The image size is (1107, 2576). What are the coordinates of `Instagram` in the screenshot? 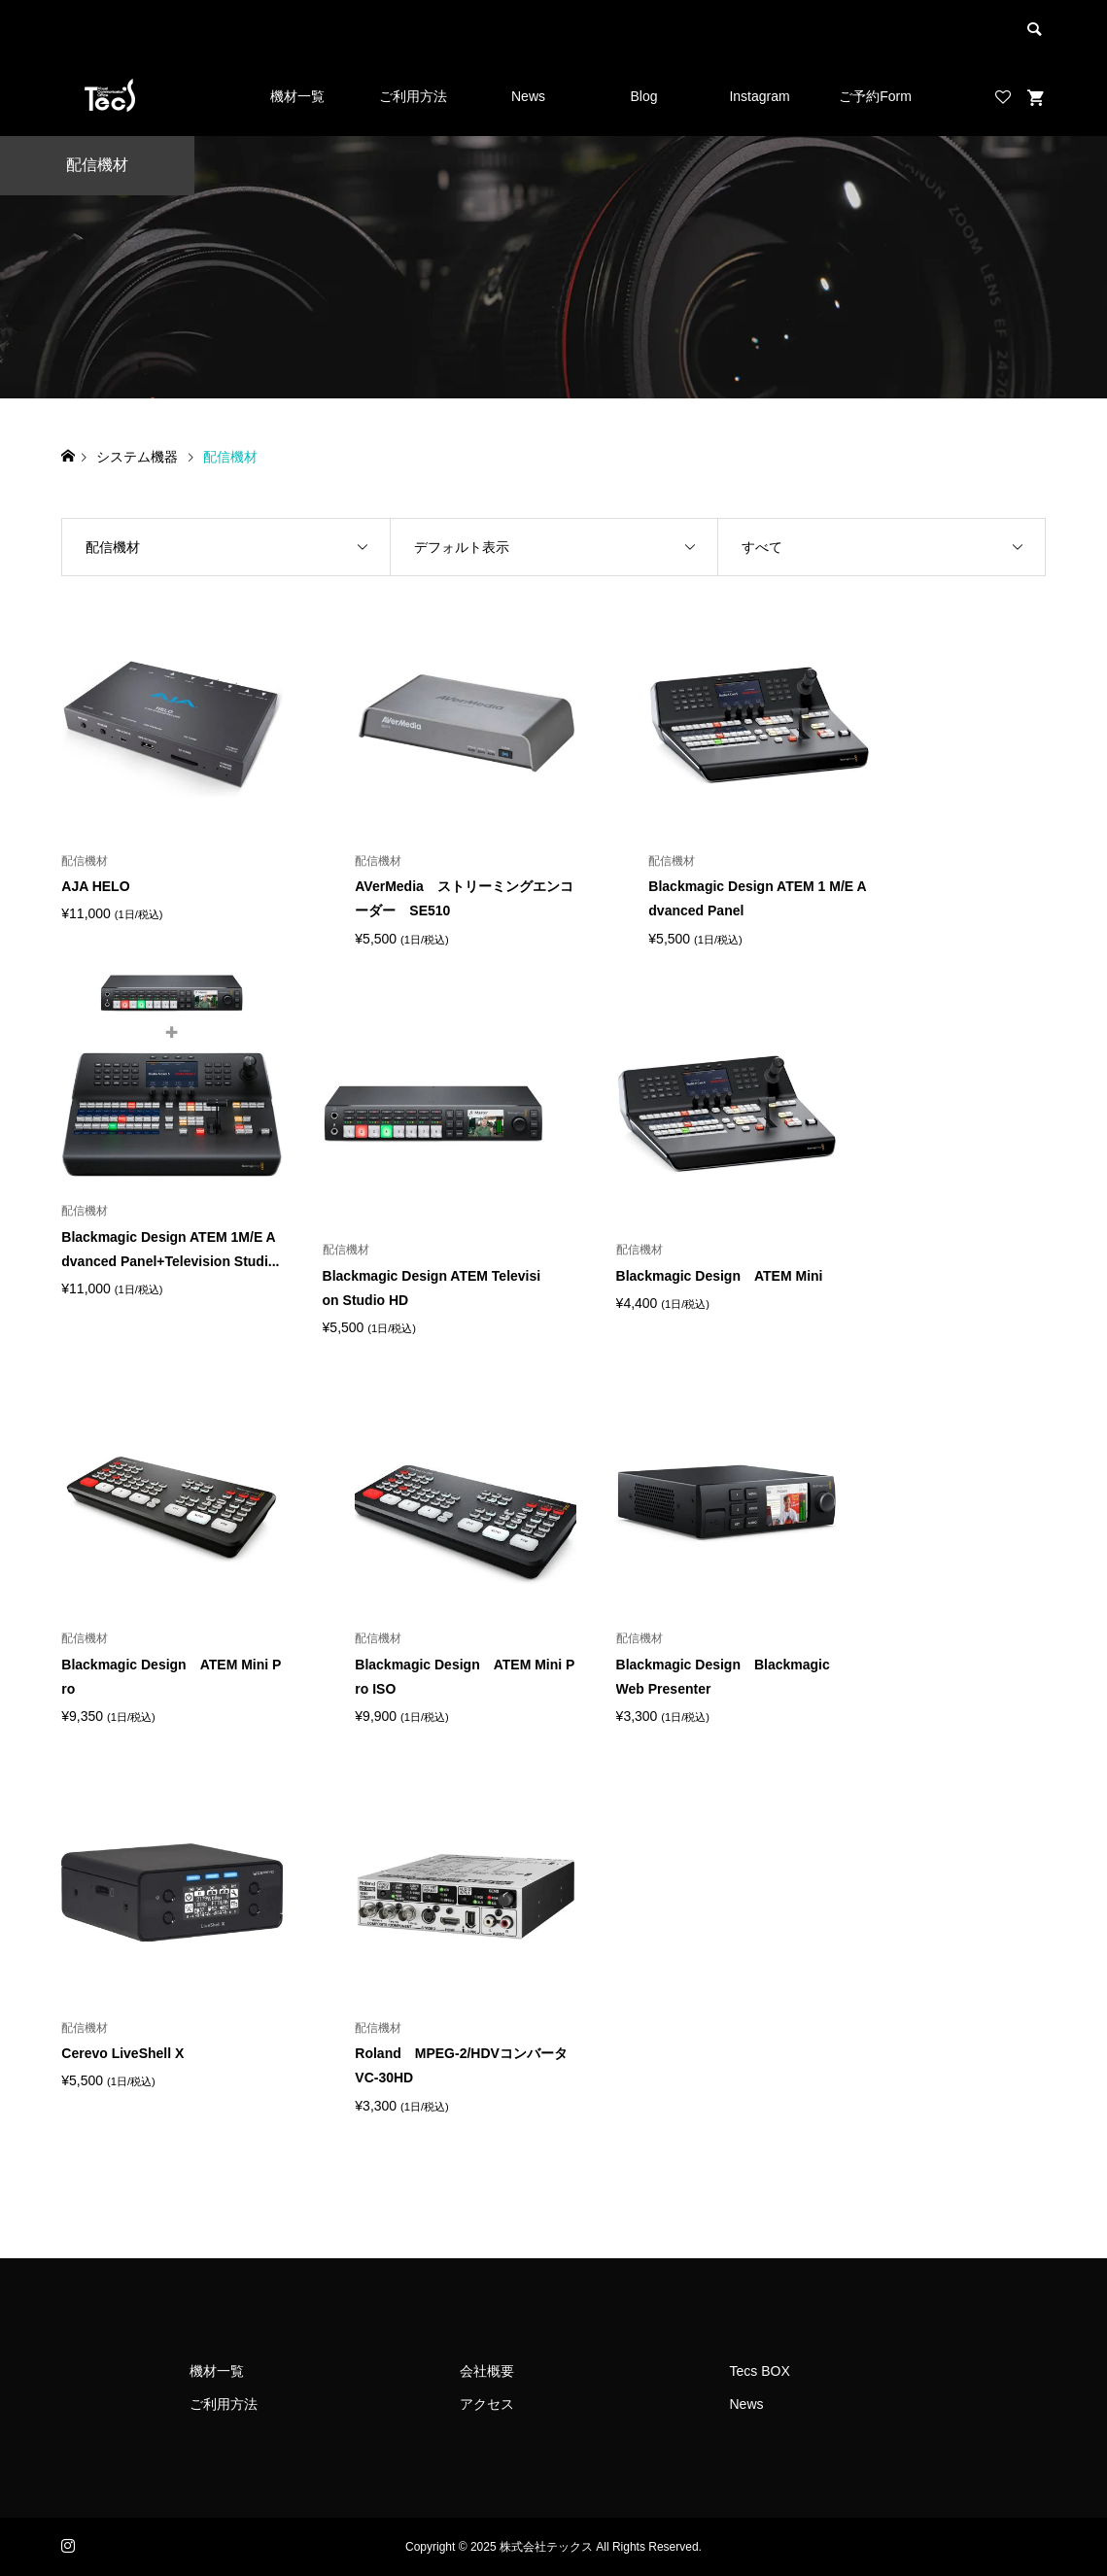 It's located at (759, 96).